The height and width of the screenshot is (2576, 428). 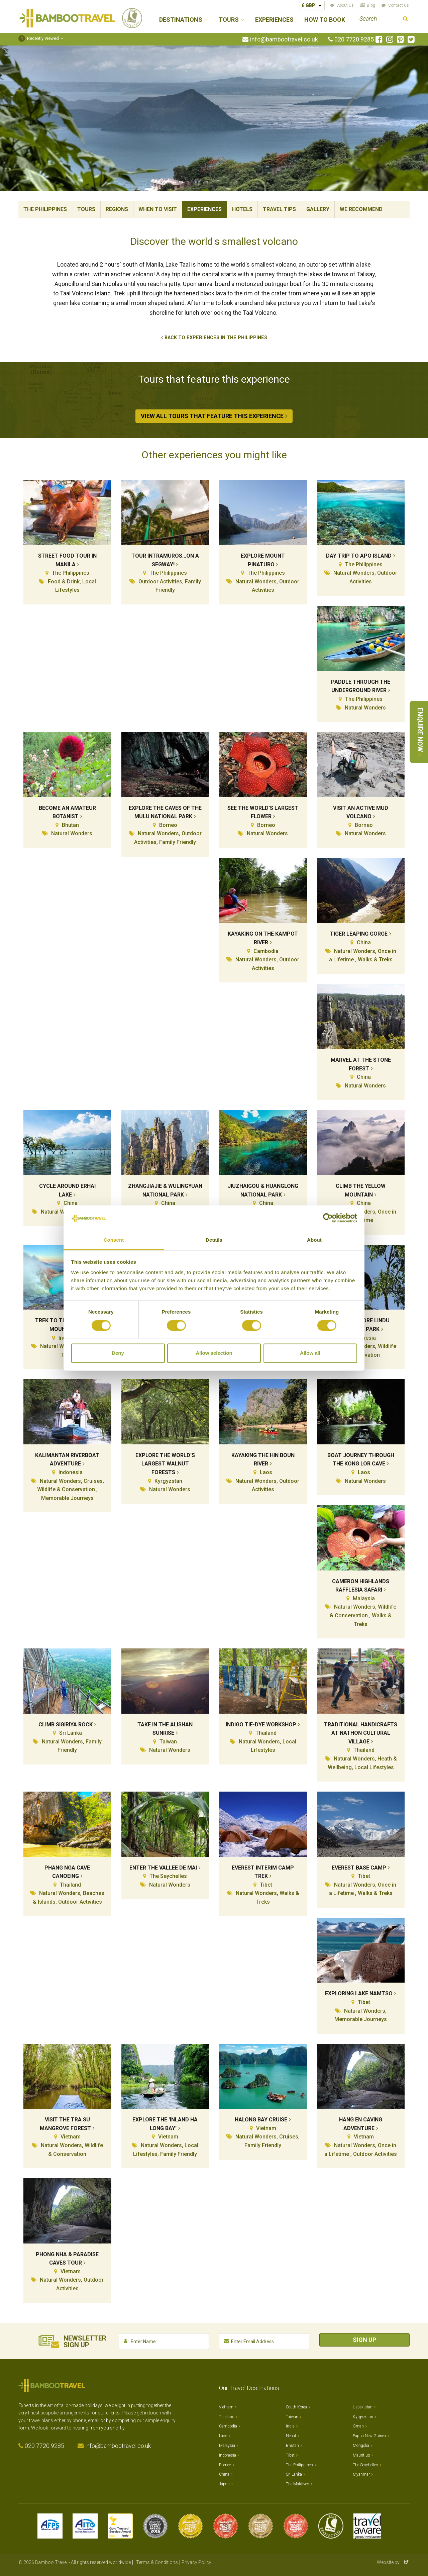 I want to click on Contact Us, so click(x=398, y=5).